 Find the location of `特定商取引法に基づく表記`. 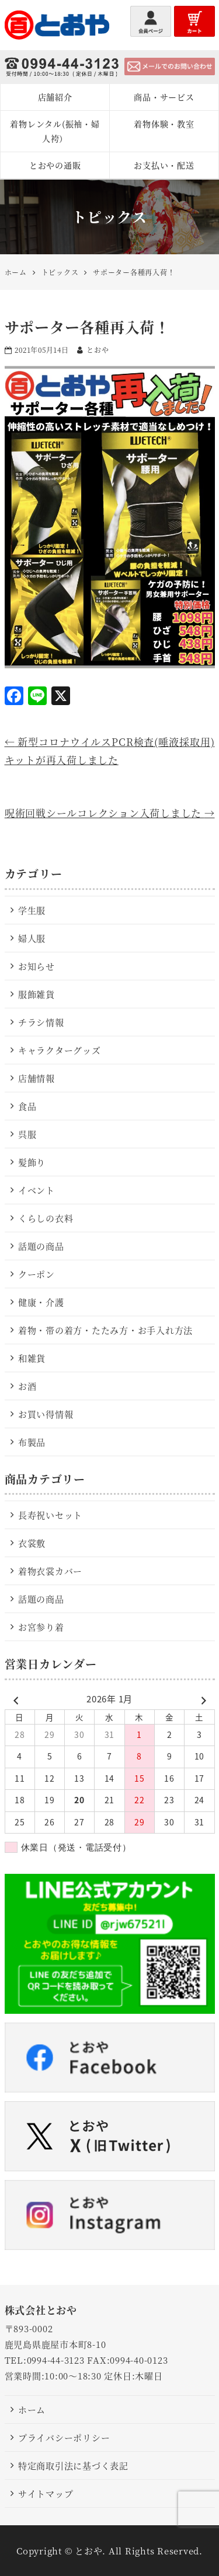

特定商取引法に基づく表記 is located at coordinates (73, 2465).